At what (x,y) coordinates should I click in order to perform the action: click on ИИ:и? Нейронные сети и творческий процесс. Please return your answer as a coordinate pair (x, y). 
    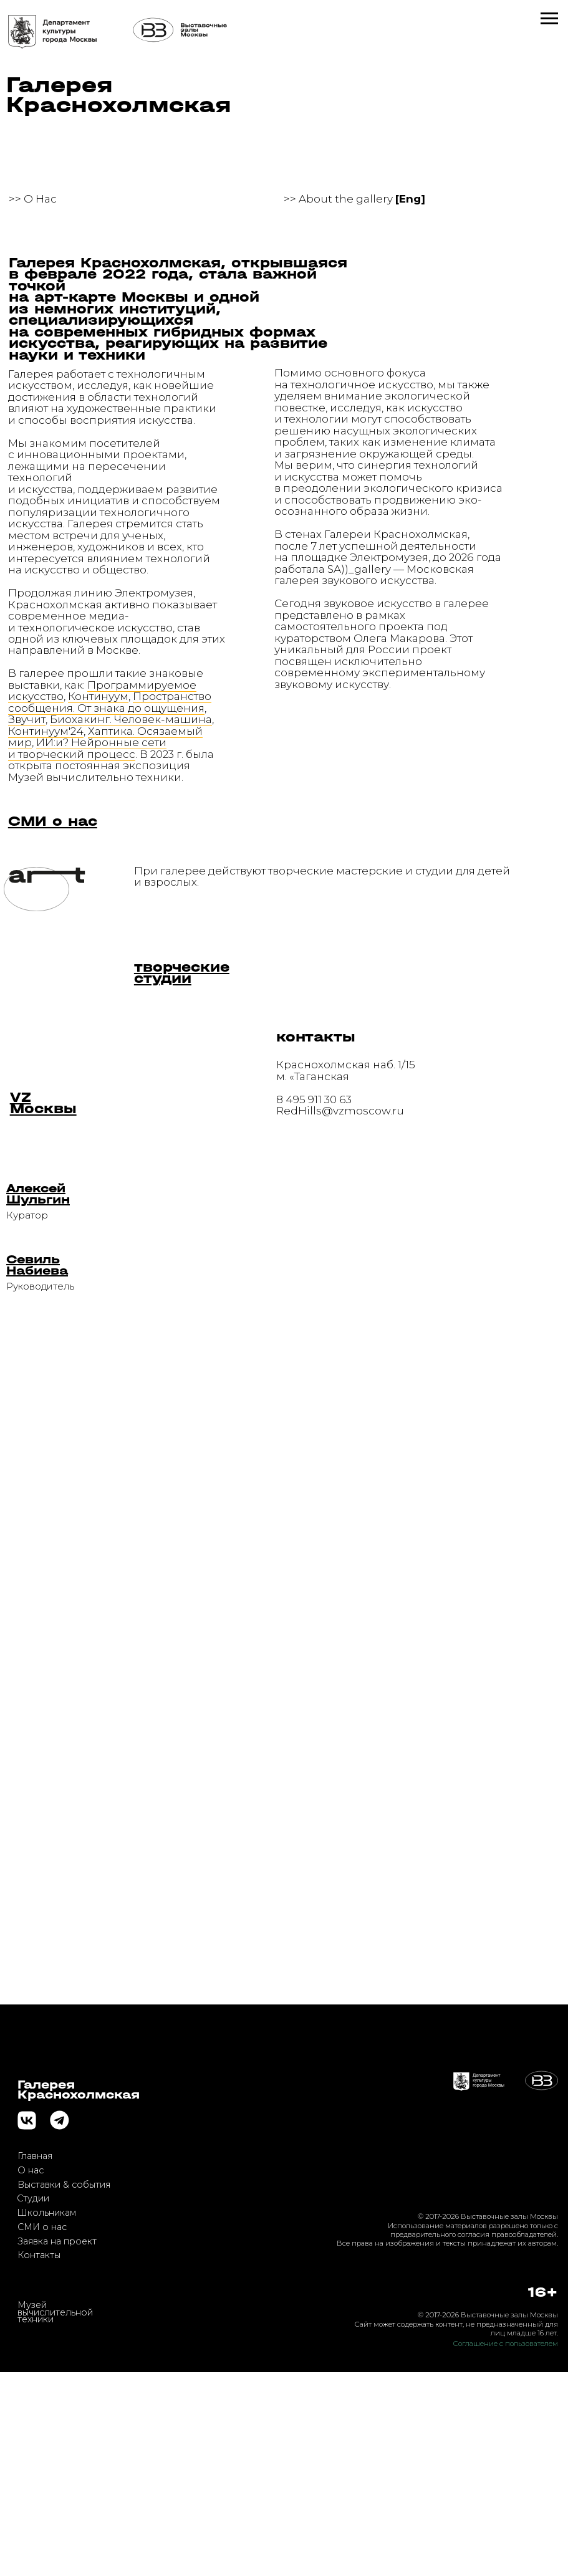
    Looking at the image, I should click on (87, 747).